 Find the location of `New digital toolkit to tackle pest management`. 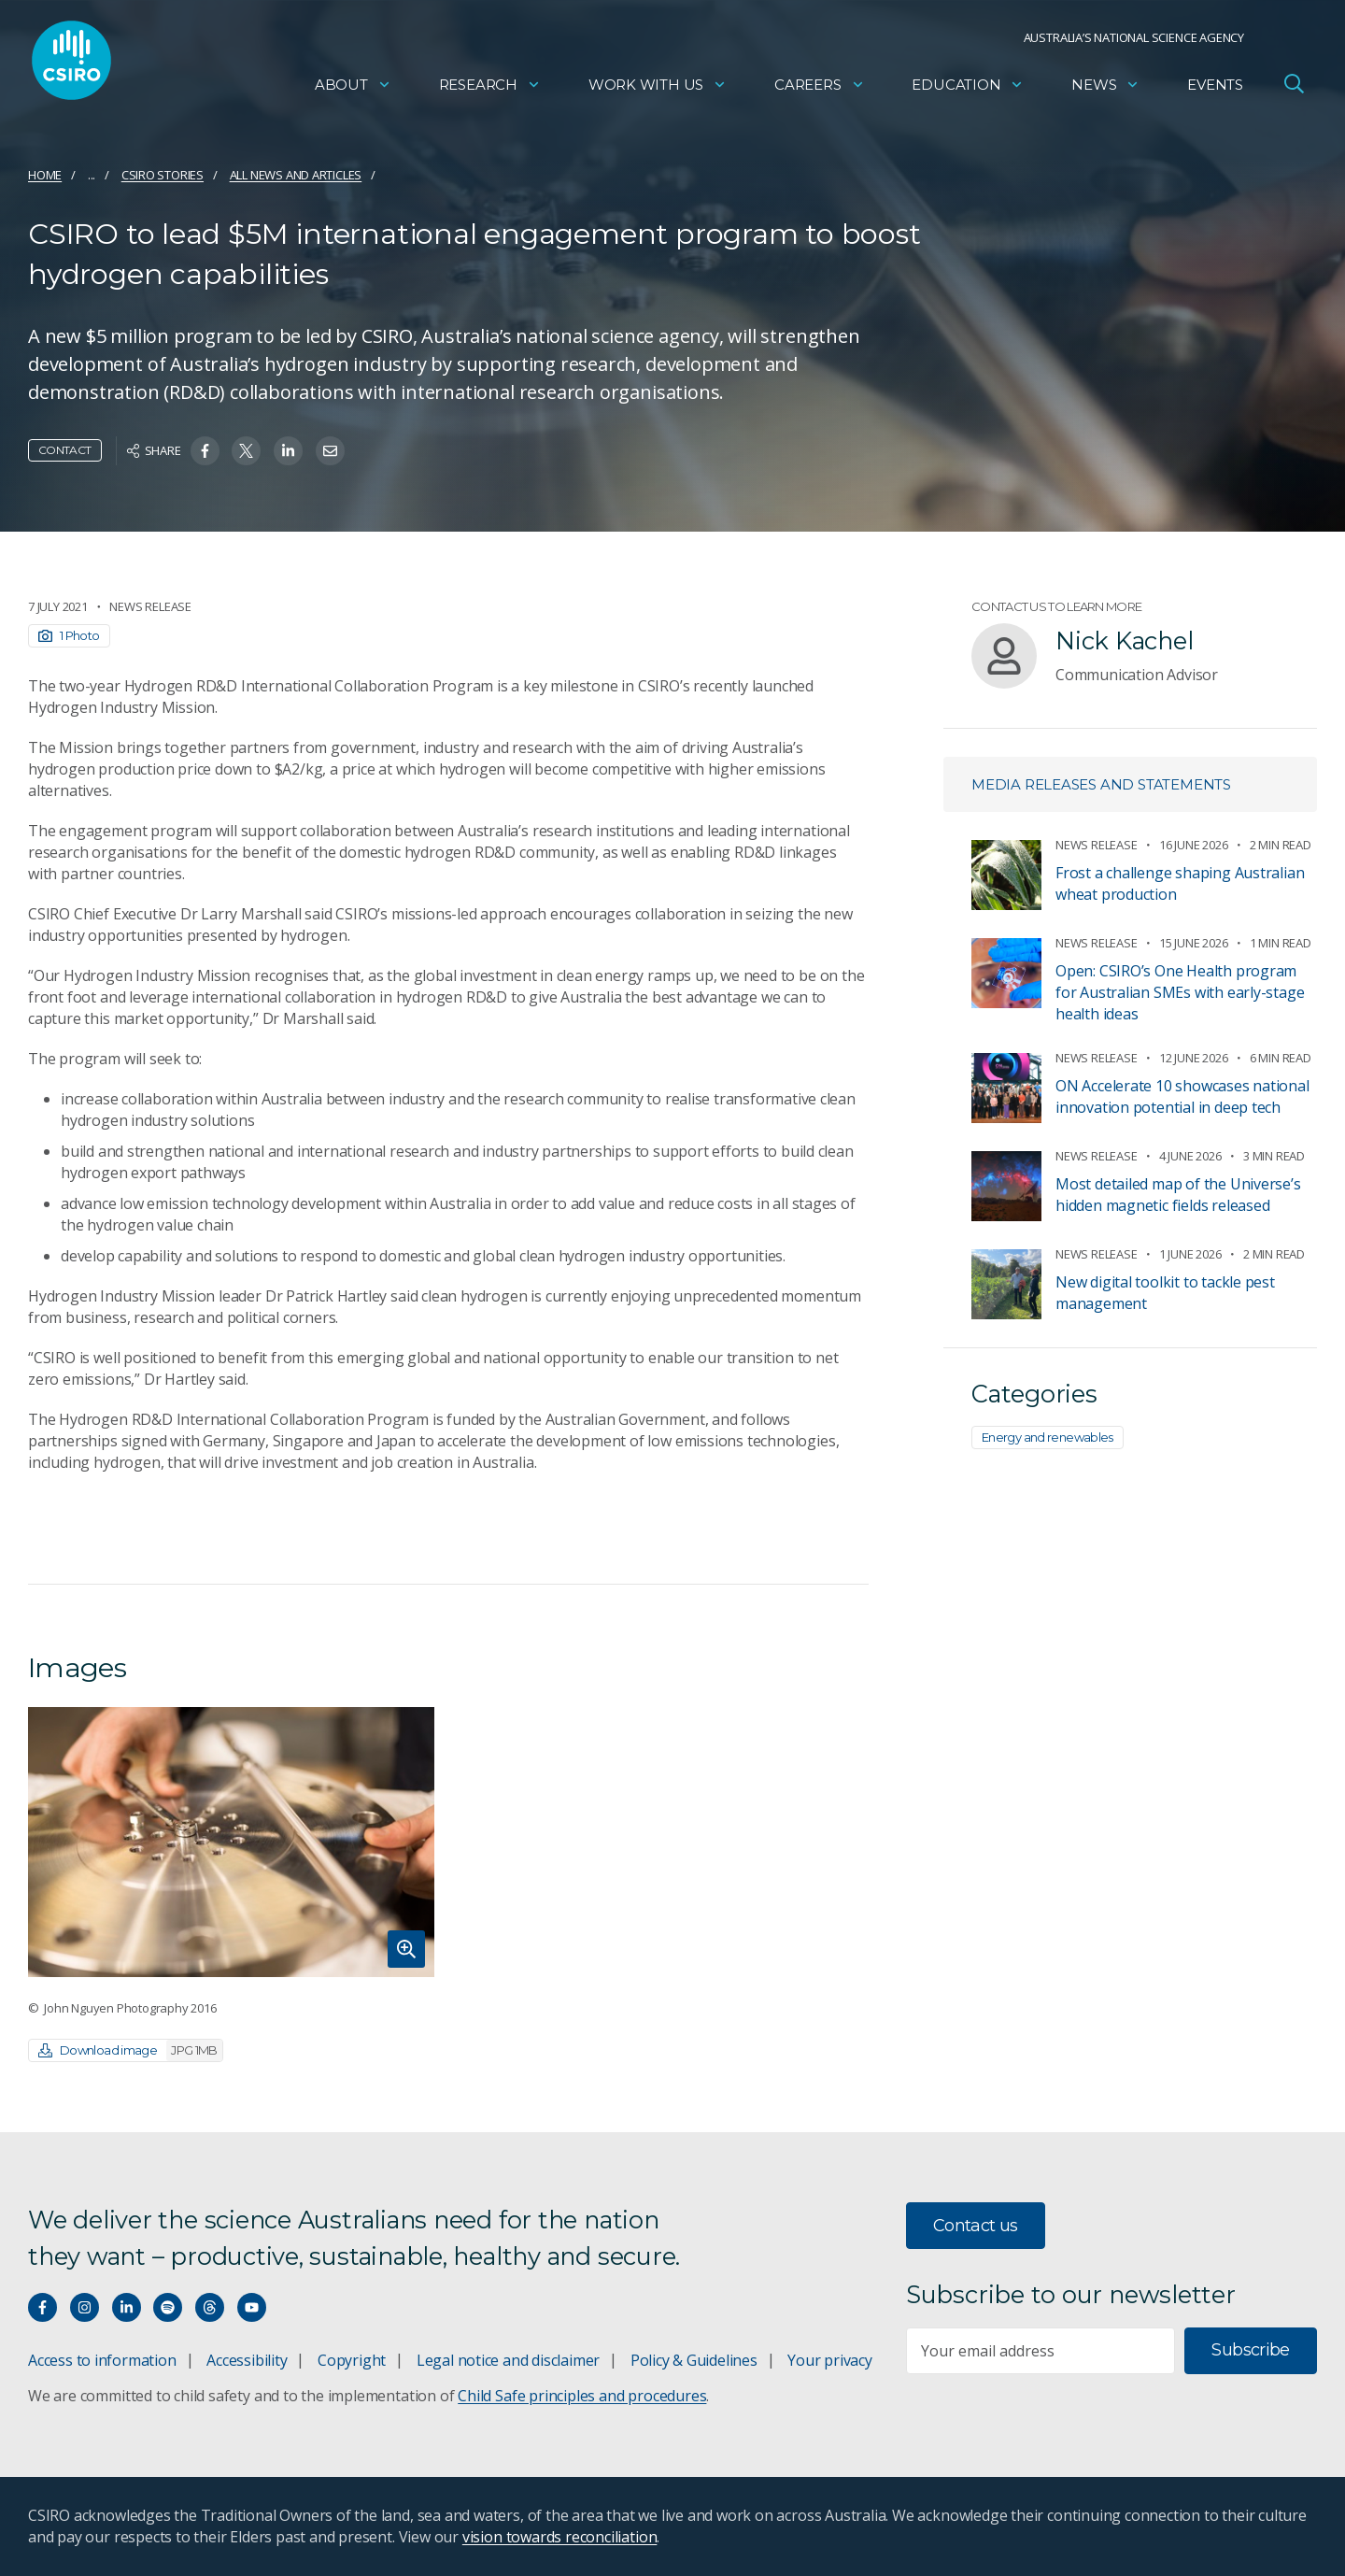

New digital toolkit to tackle pest management is located at coordinates (1165, 1293).